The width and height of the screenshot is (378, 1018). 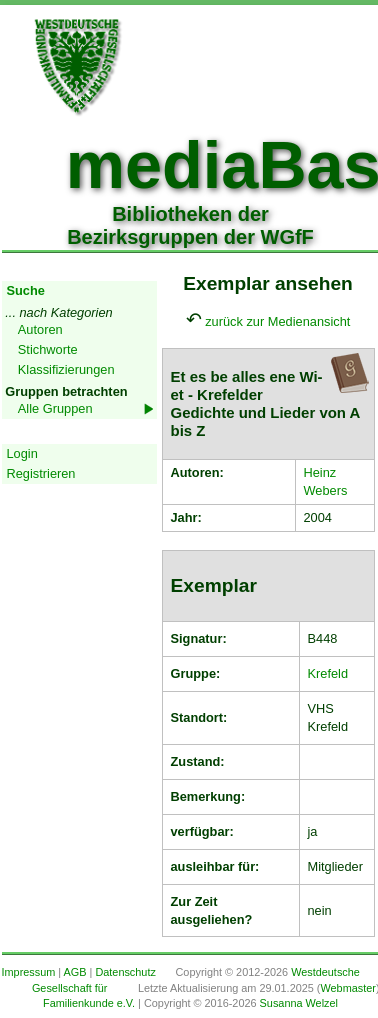 I want to click on Datenschutz, so click(x=125, y=972).